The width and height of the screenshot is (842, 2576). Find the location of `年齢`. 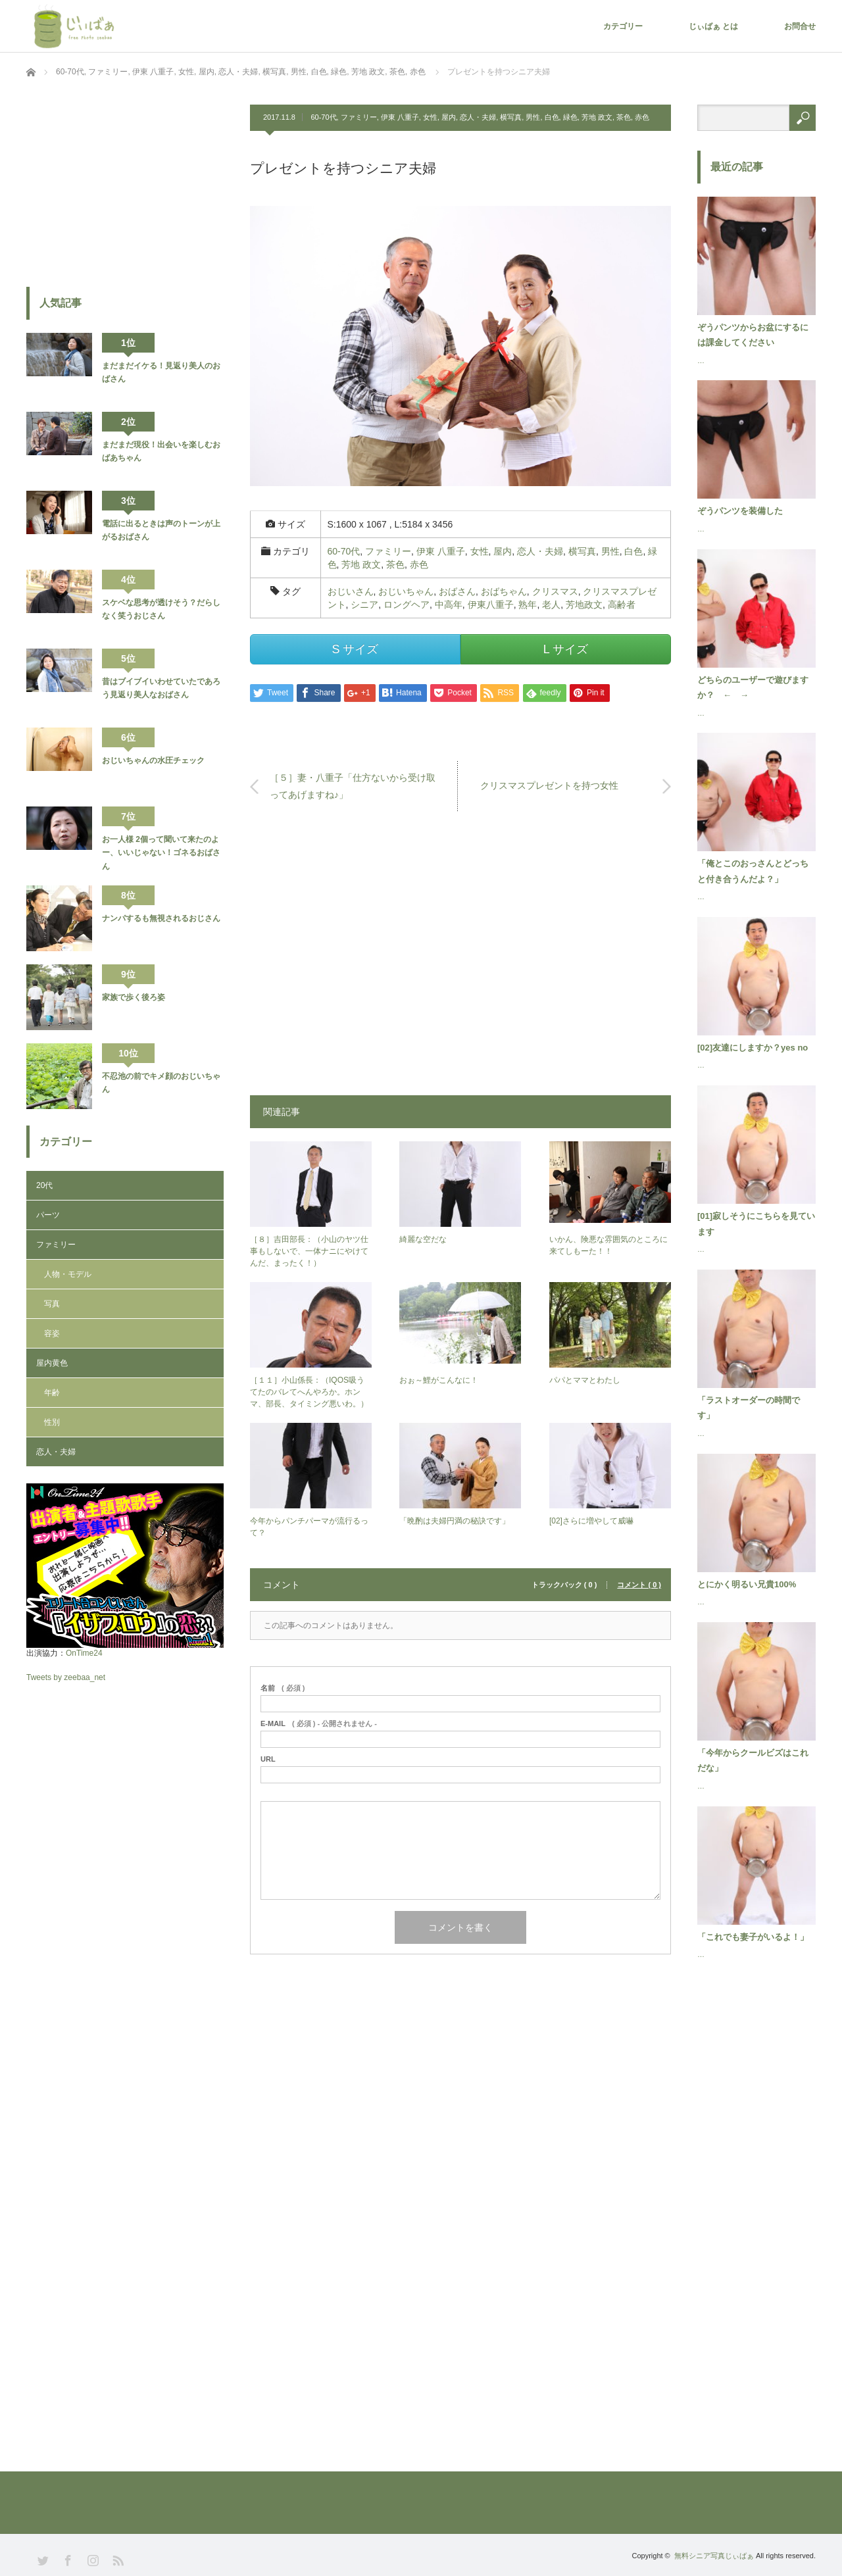

年齢 is located at coordinates (52, 1392).